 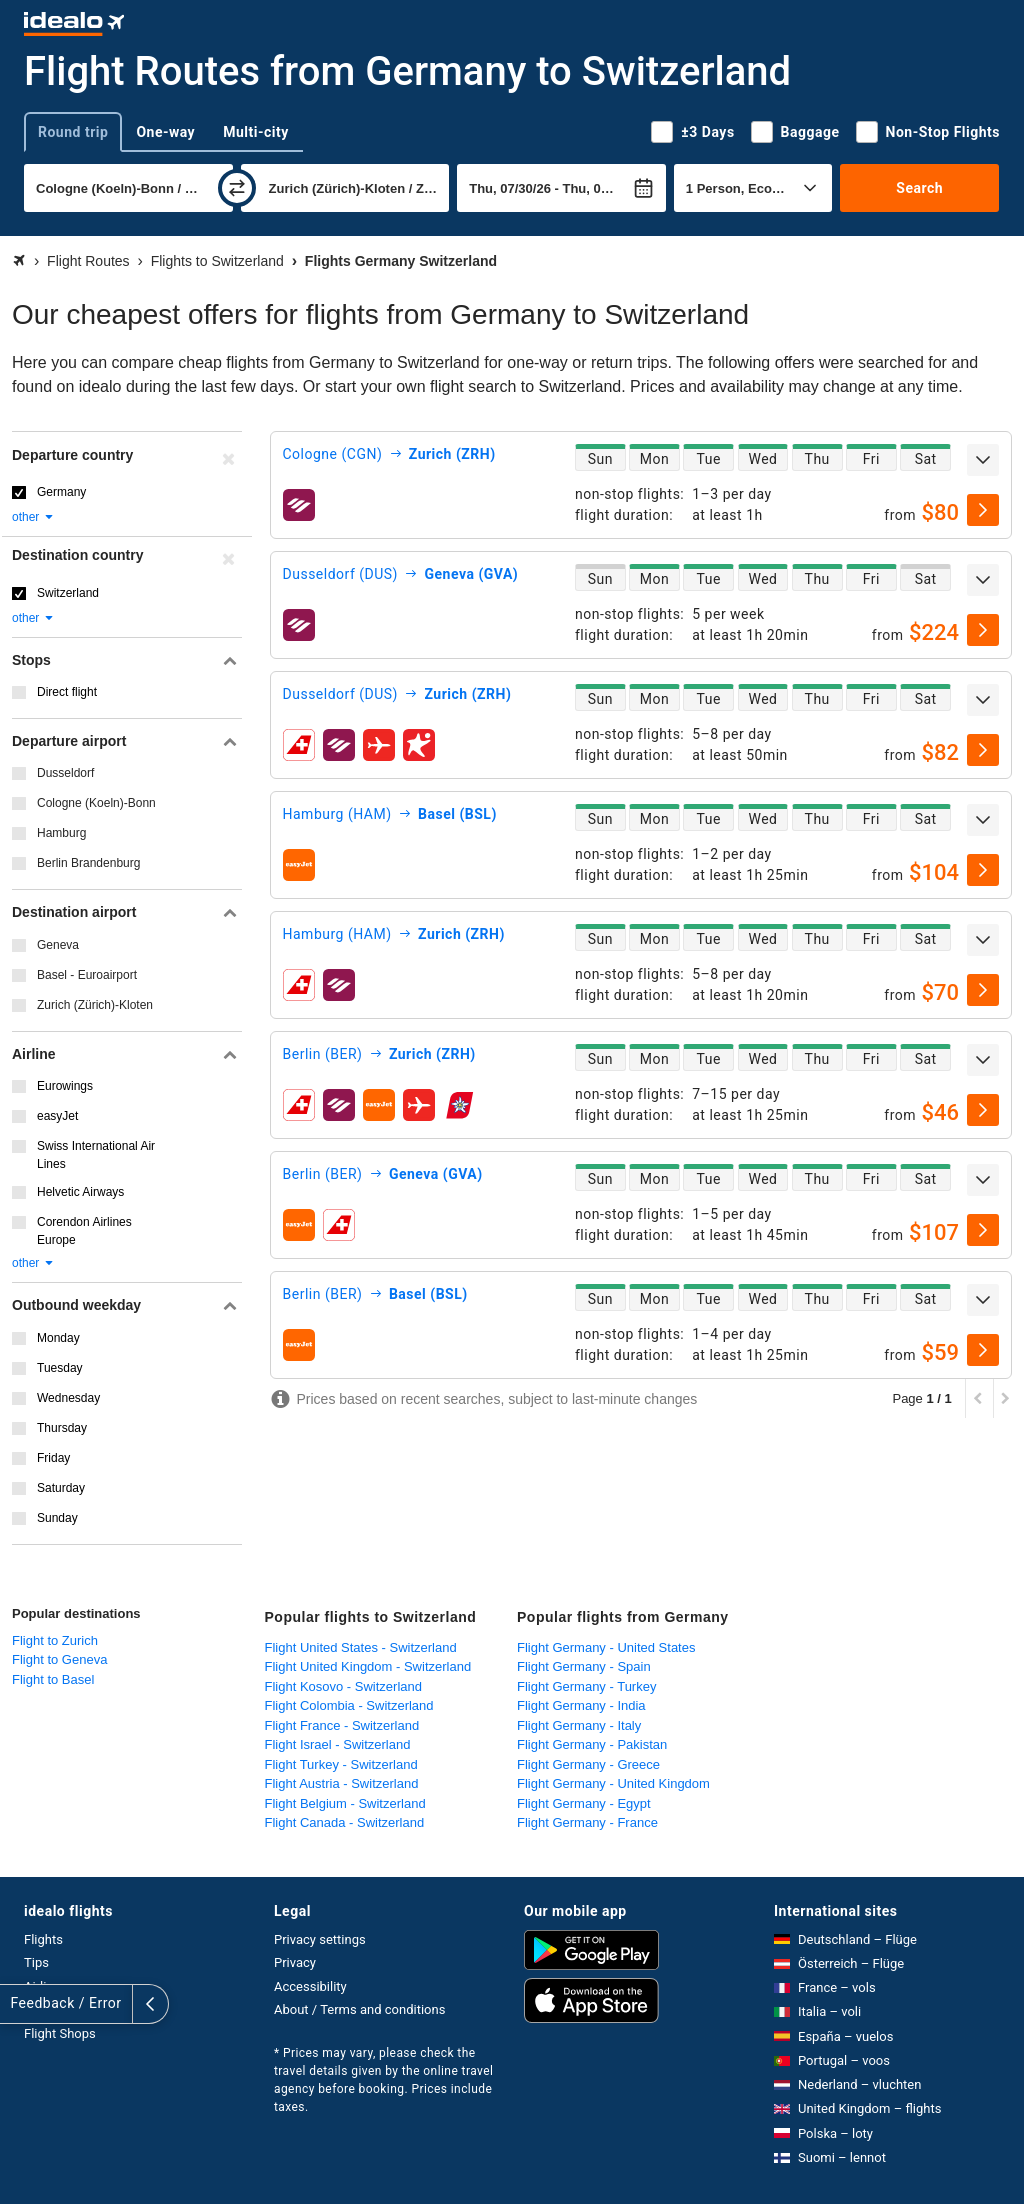 I want to click on Flight Kosovo - Switzerland, so click(x=344, y=1686).